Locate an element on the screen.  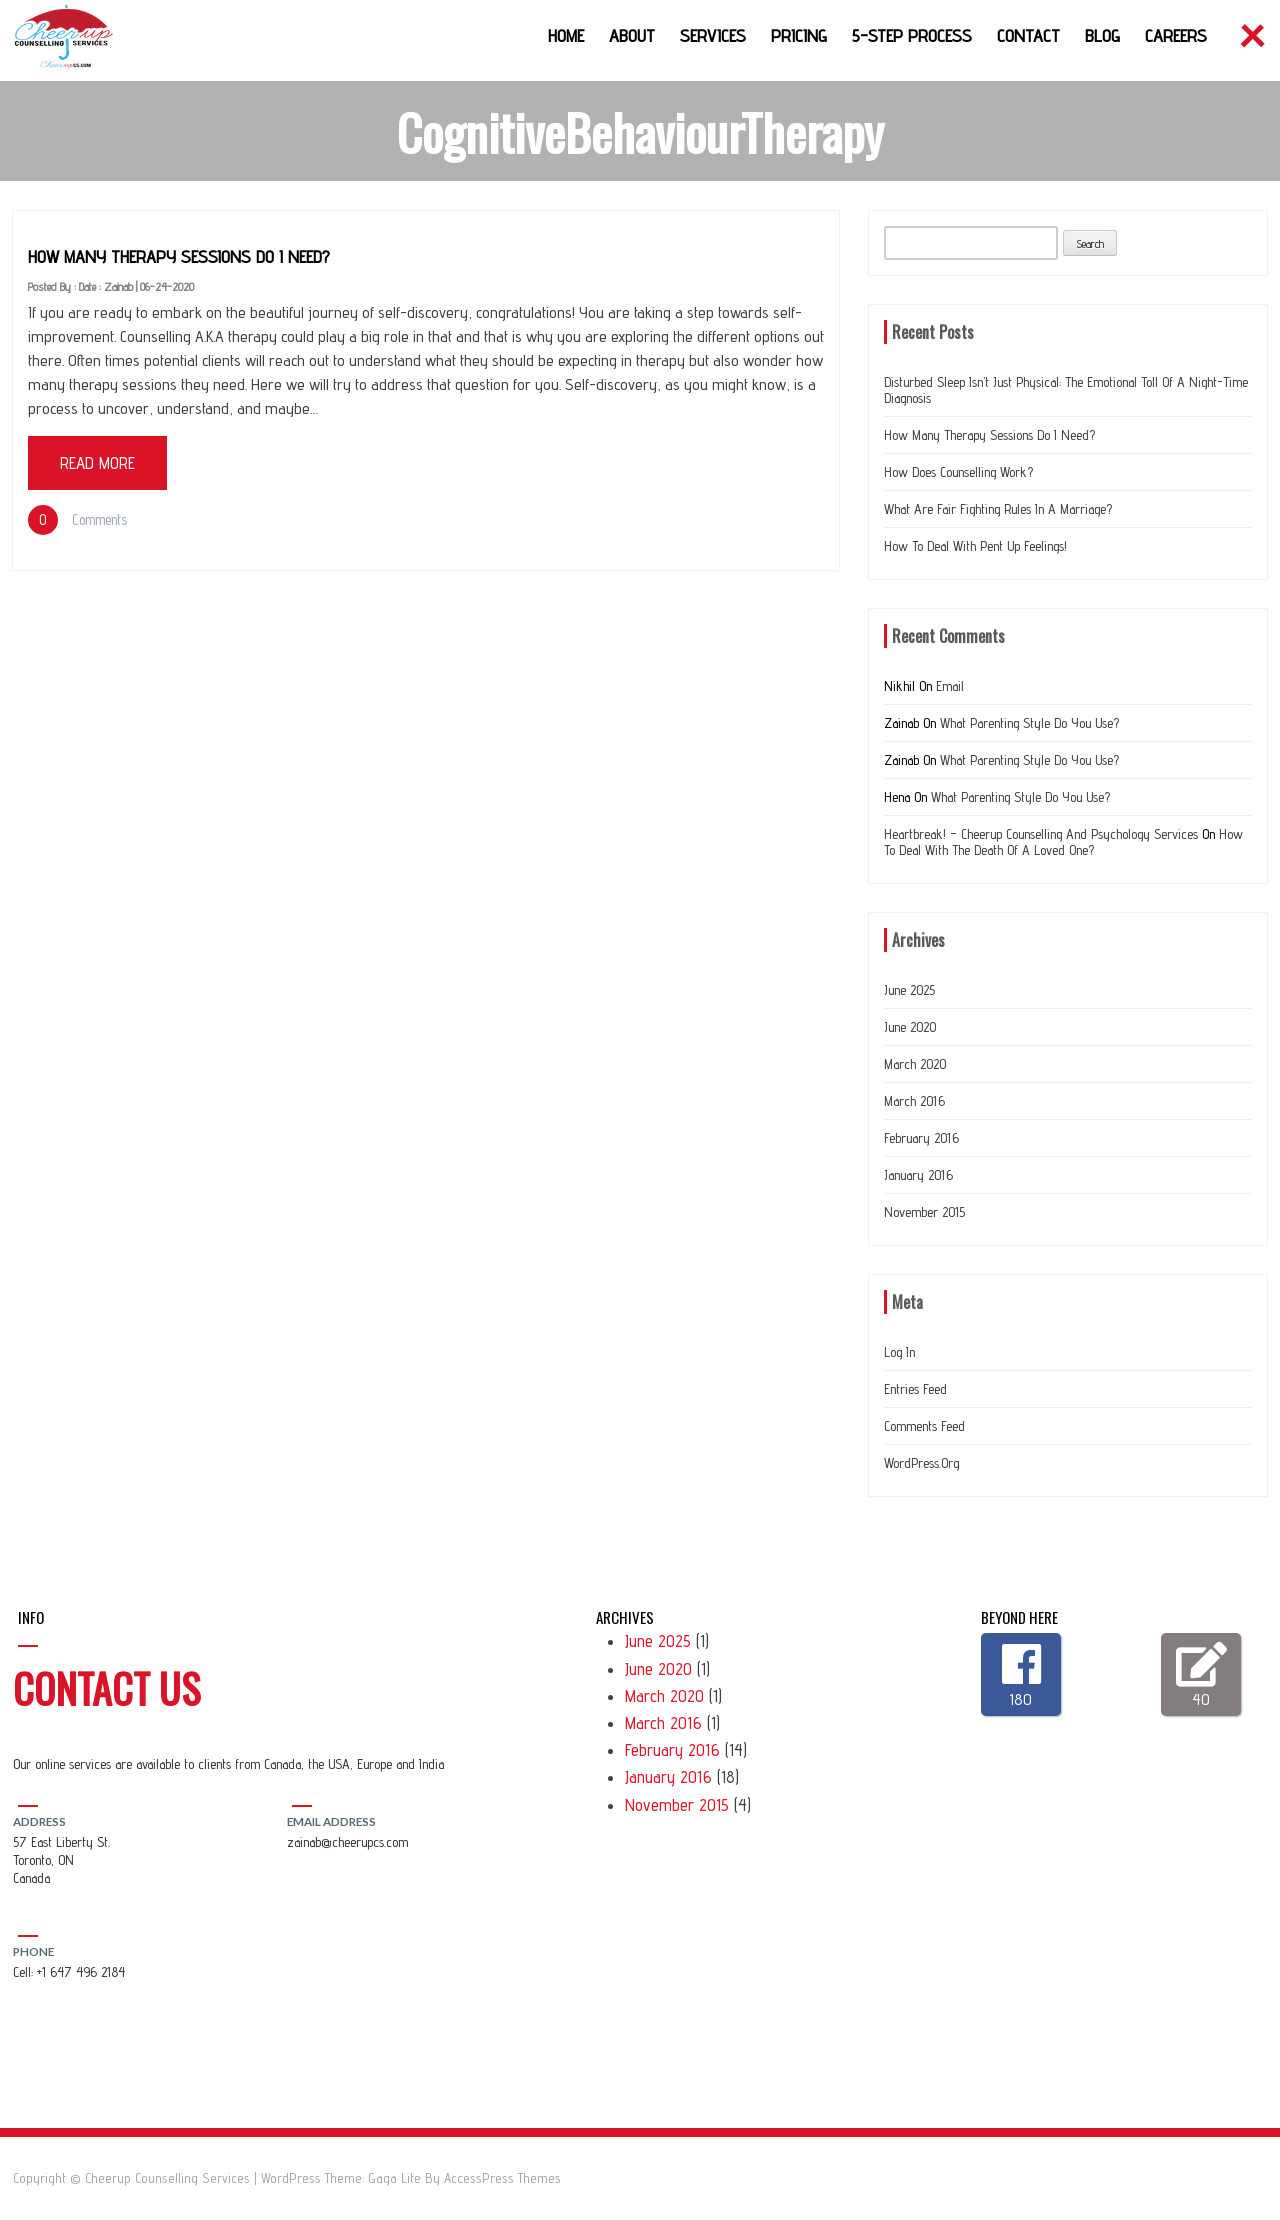
WordPress.org is located at coordinates (921, 1463).